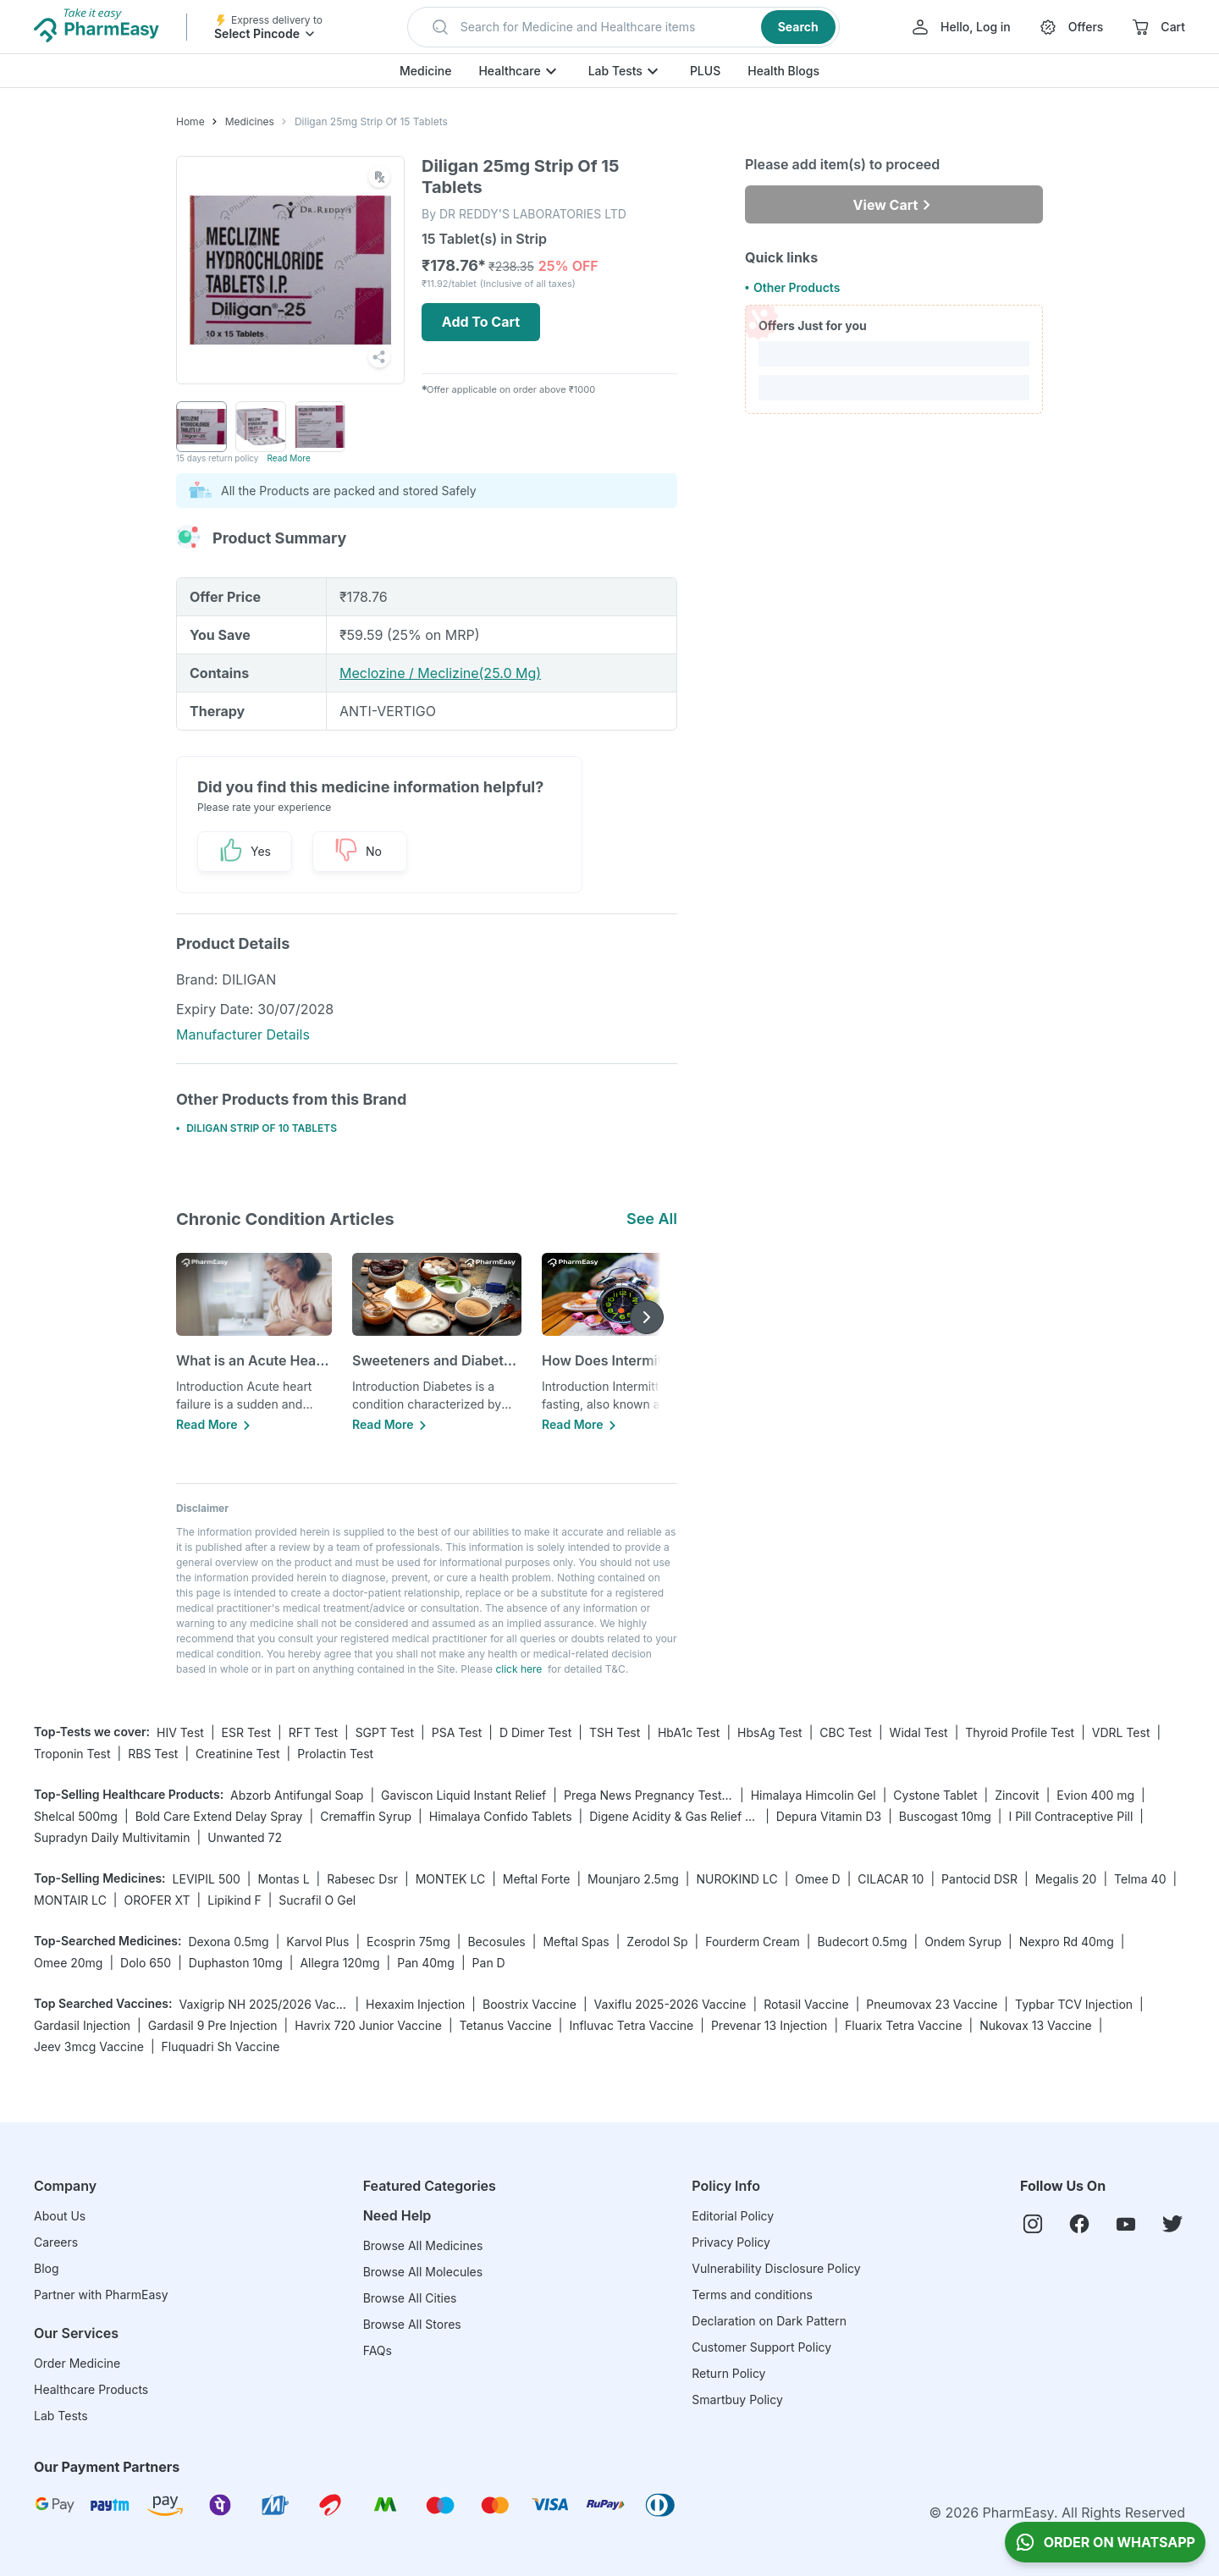 This screenshot has width=1219, height=2576. What do you see at coordinates (59, 2216) in the screenshot?
I see `About Us` at bounding box center [59, 2216].